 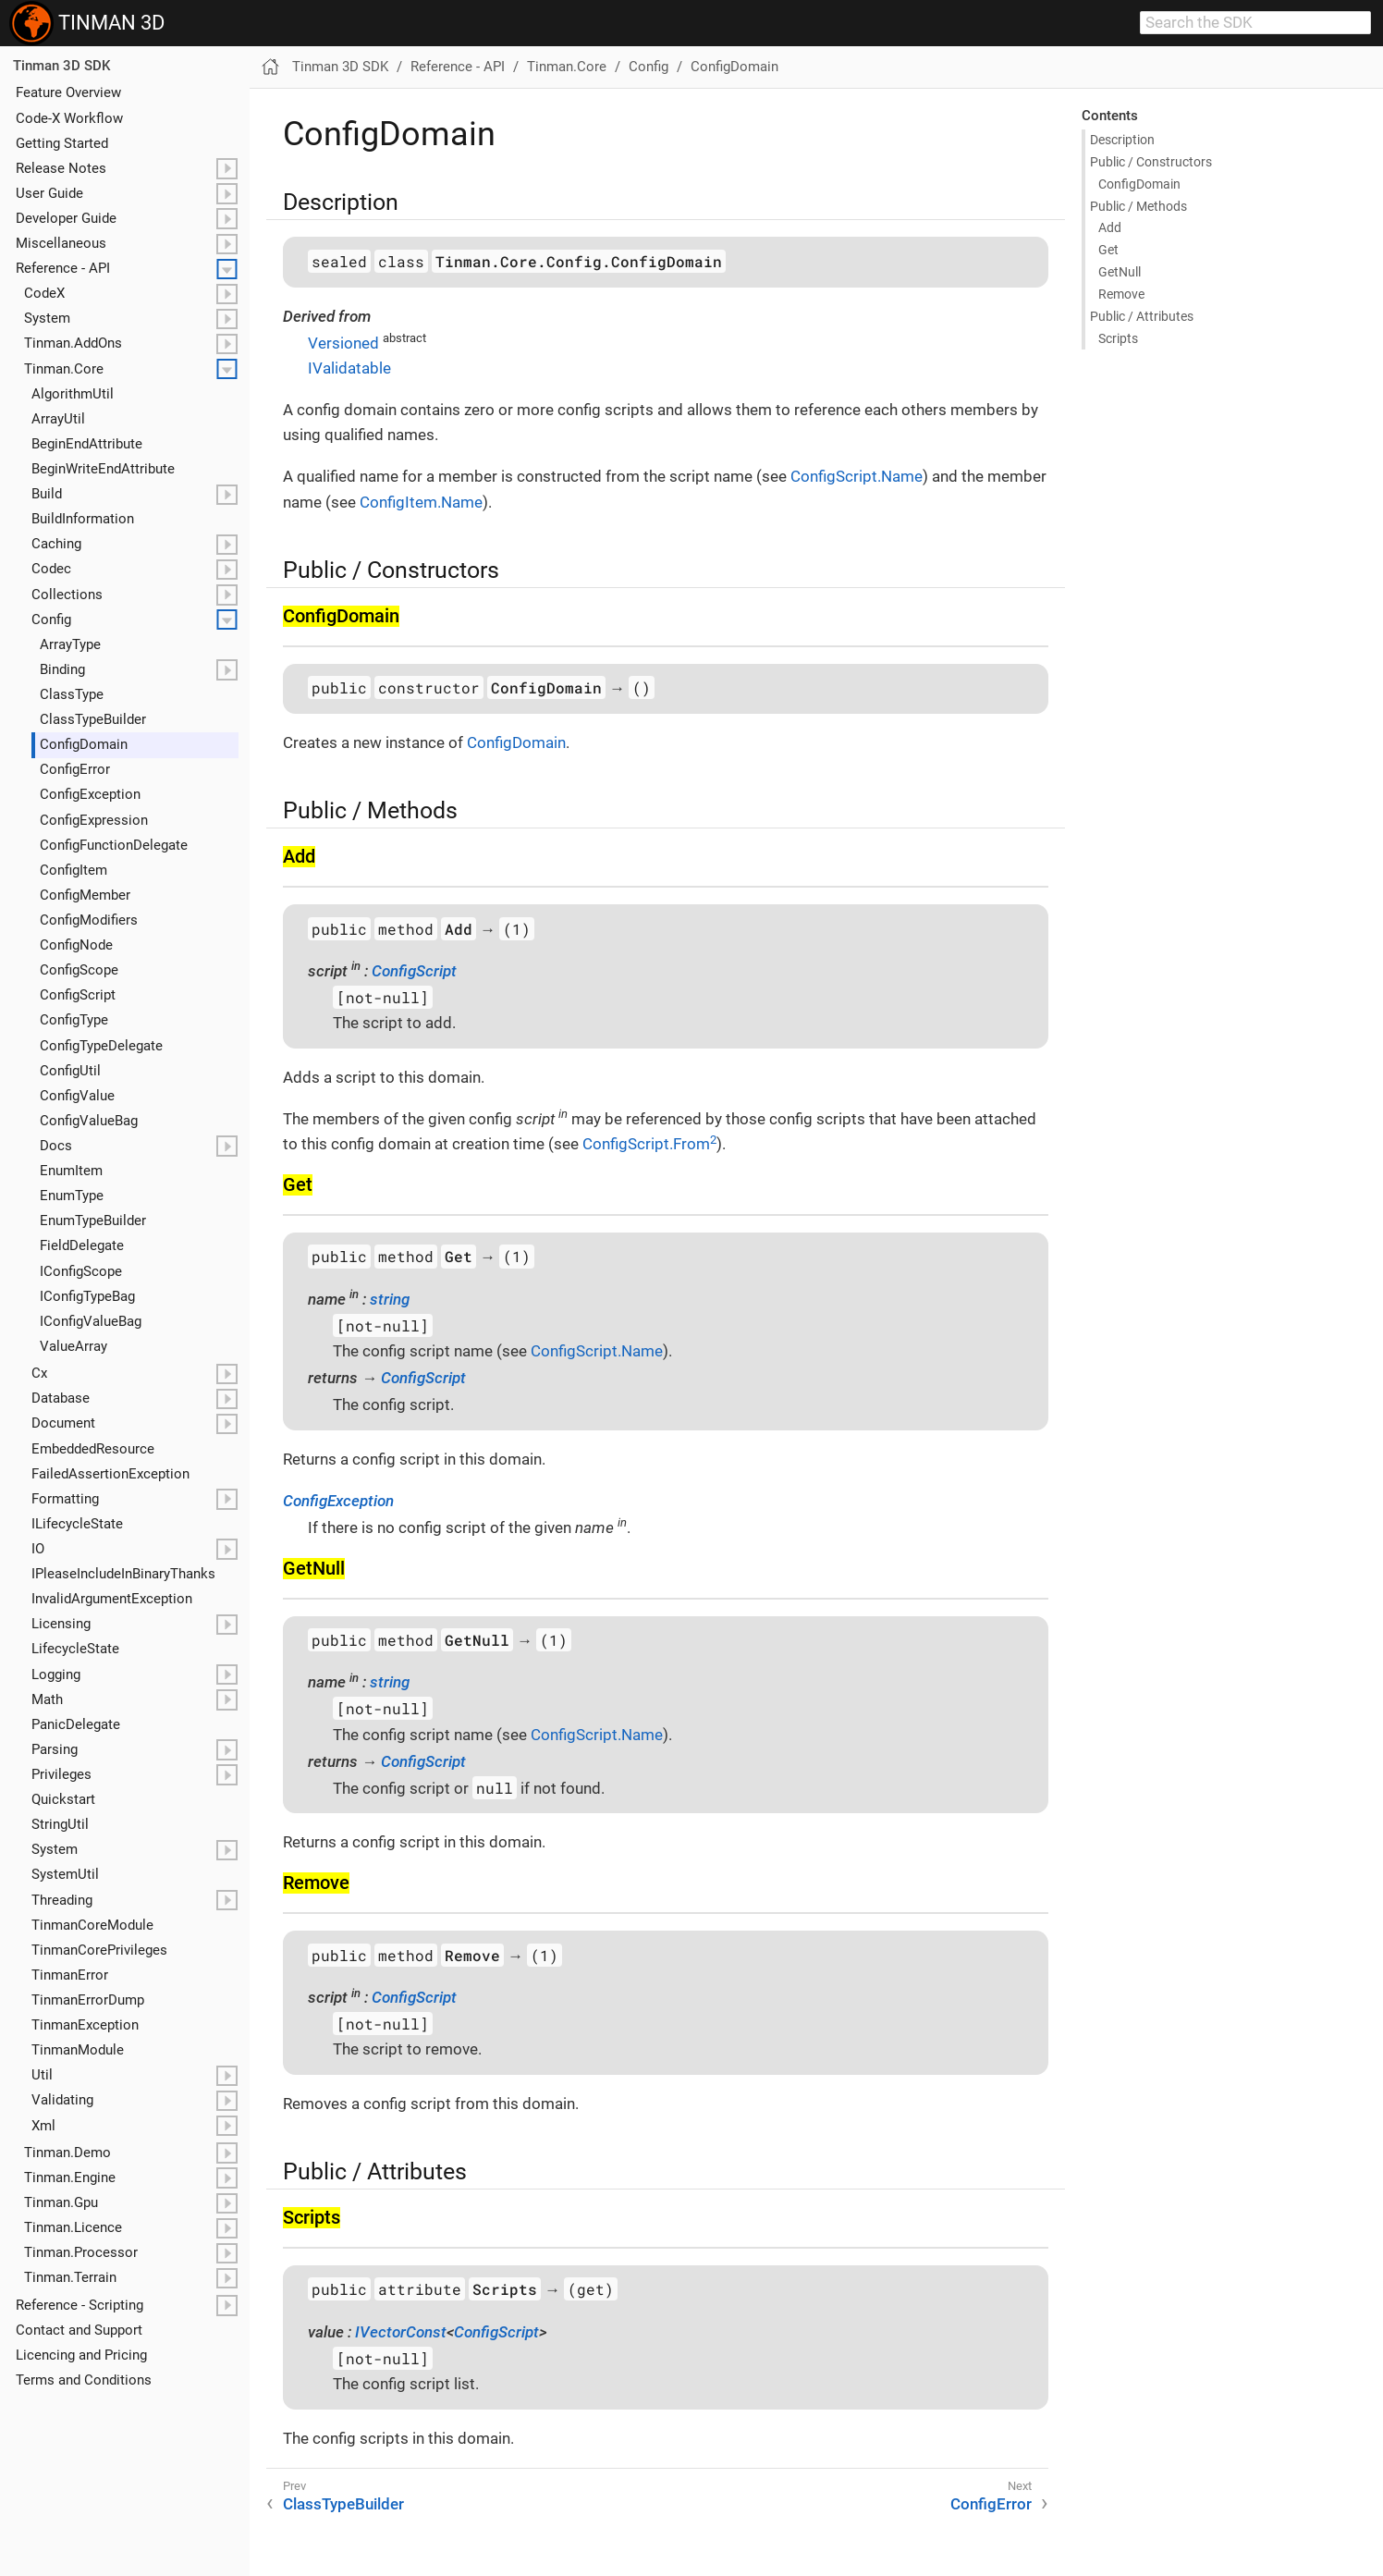 I want to click on Config​Member, so click(x=85, y=895).